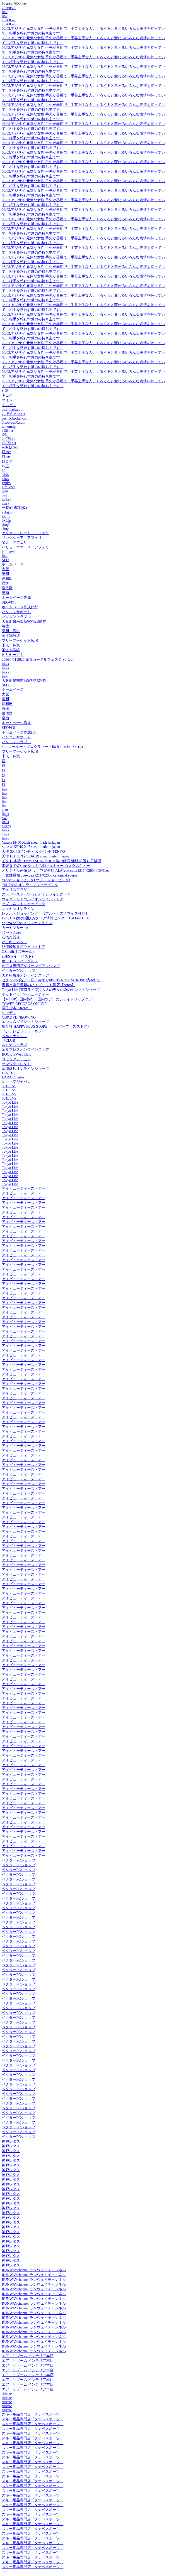 This screenshot has height=2576, width=174. Describe the element at coordinates (5, 593) in the screenshot. I see `泉南` at that location.